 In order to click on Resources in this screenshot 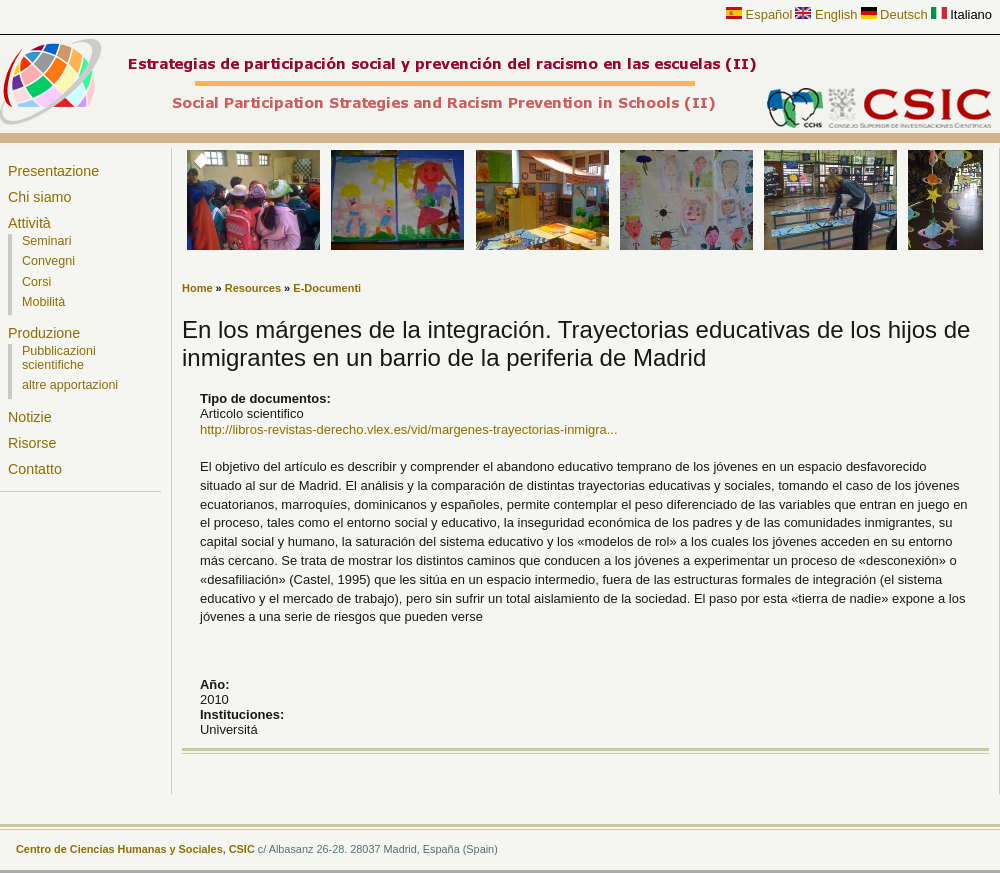, I will do `click(253, 288)`.